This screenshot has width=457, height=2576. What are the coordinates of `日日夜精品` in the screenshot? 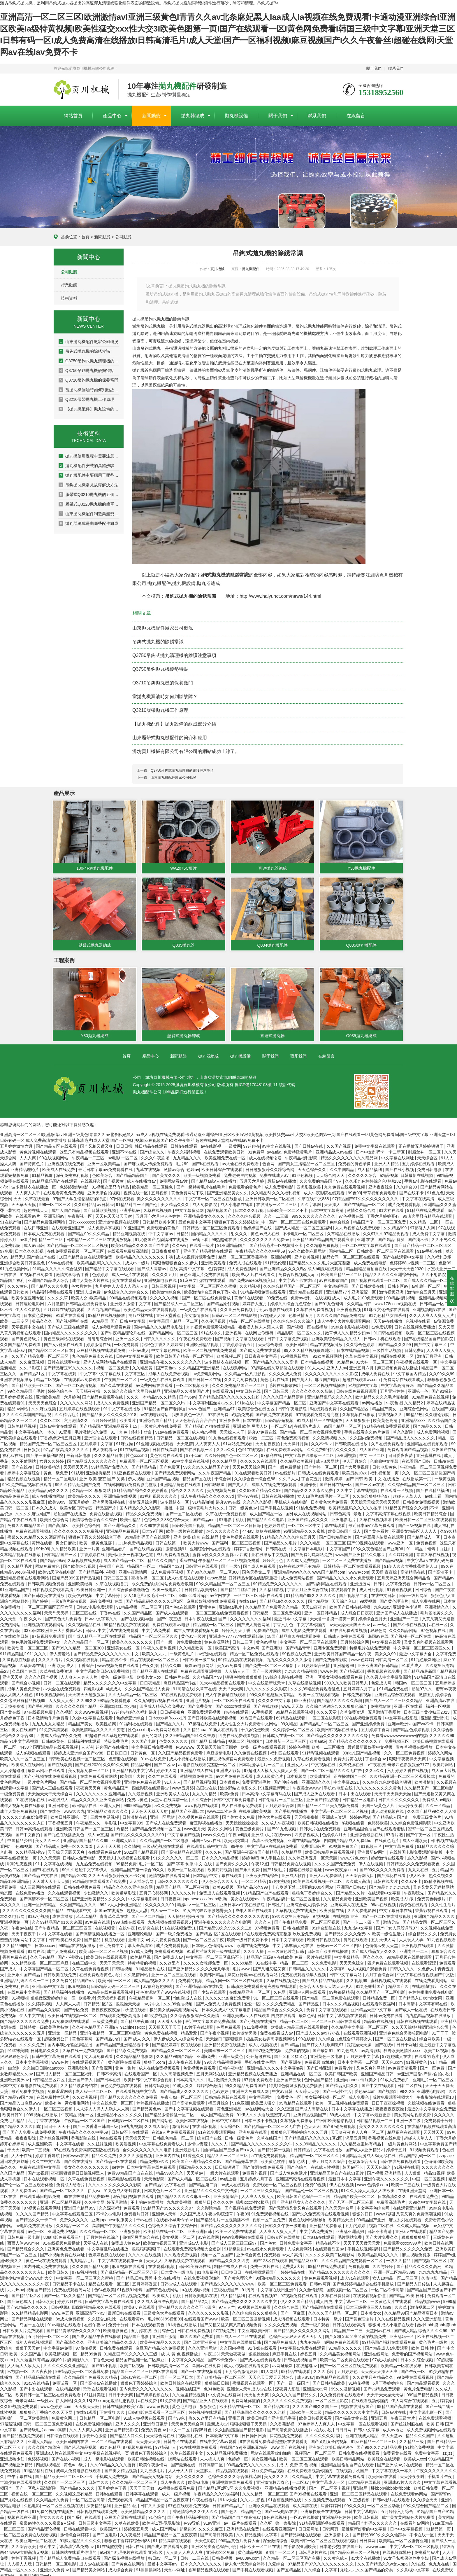 It's located at (150, 1680).